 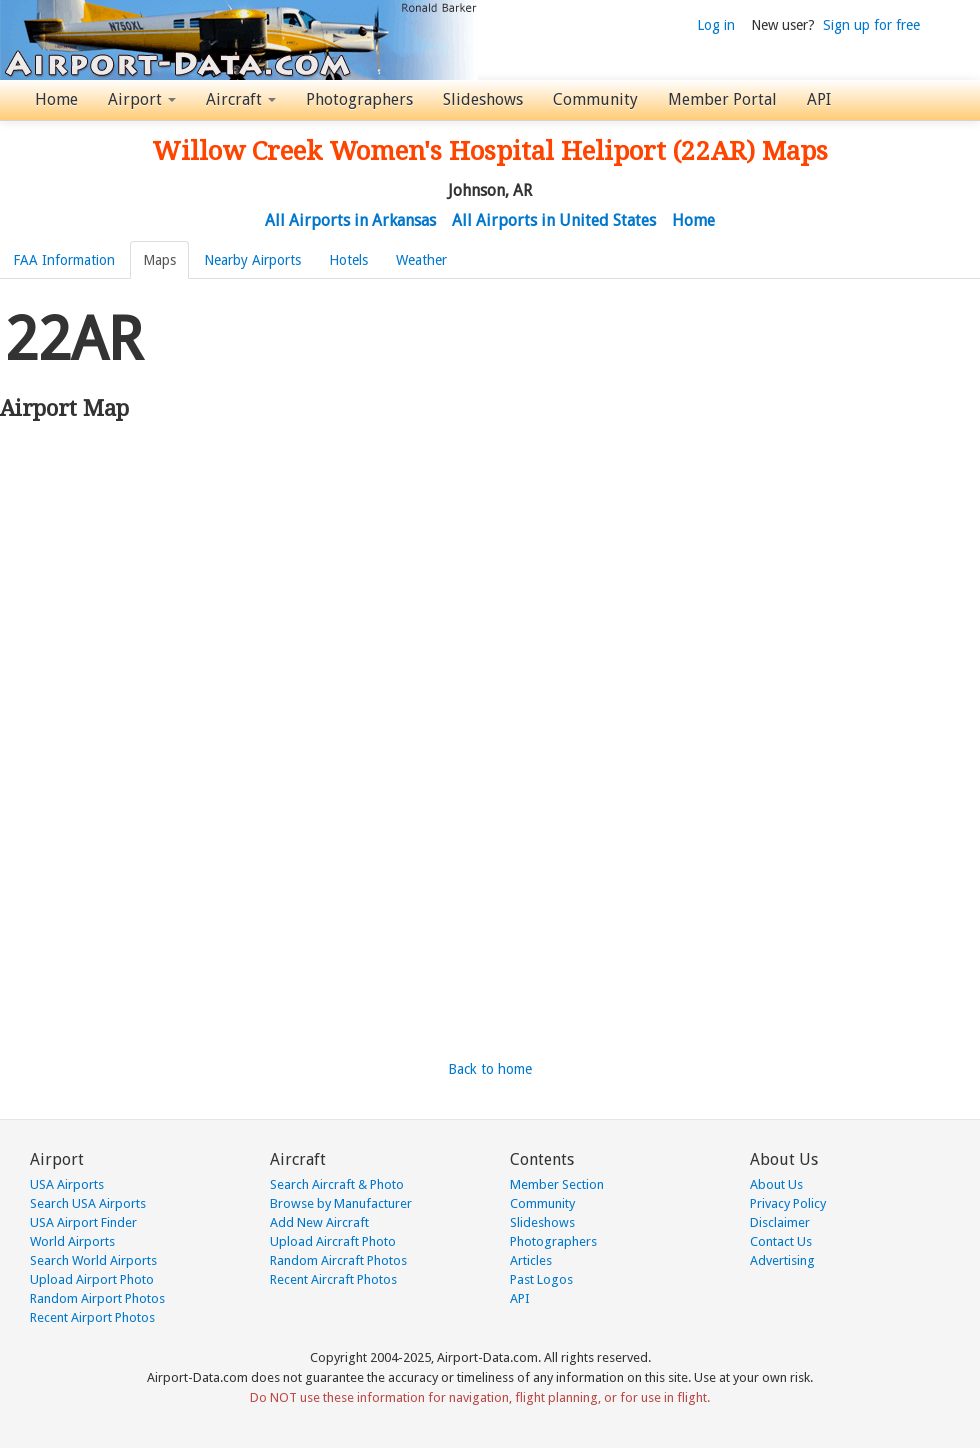 What do you see at coordinates (210, 509) in the screenshot?
I see `[Advertisement]` at bounding box center [210, 509].